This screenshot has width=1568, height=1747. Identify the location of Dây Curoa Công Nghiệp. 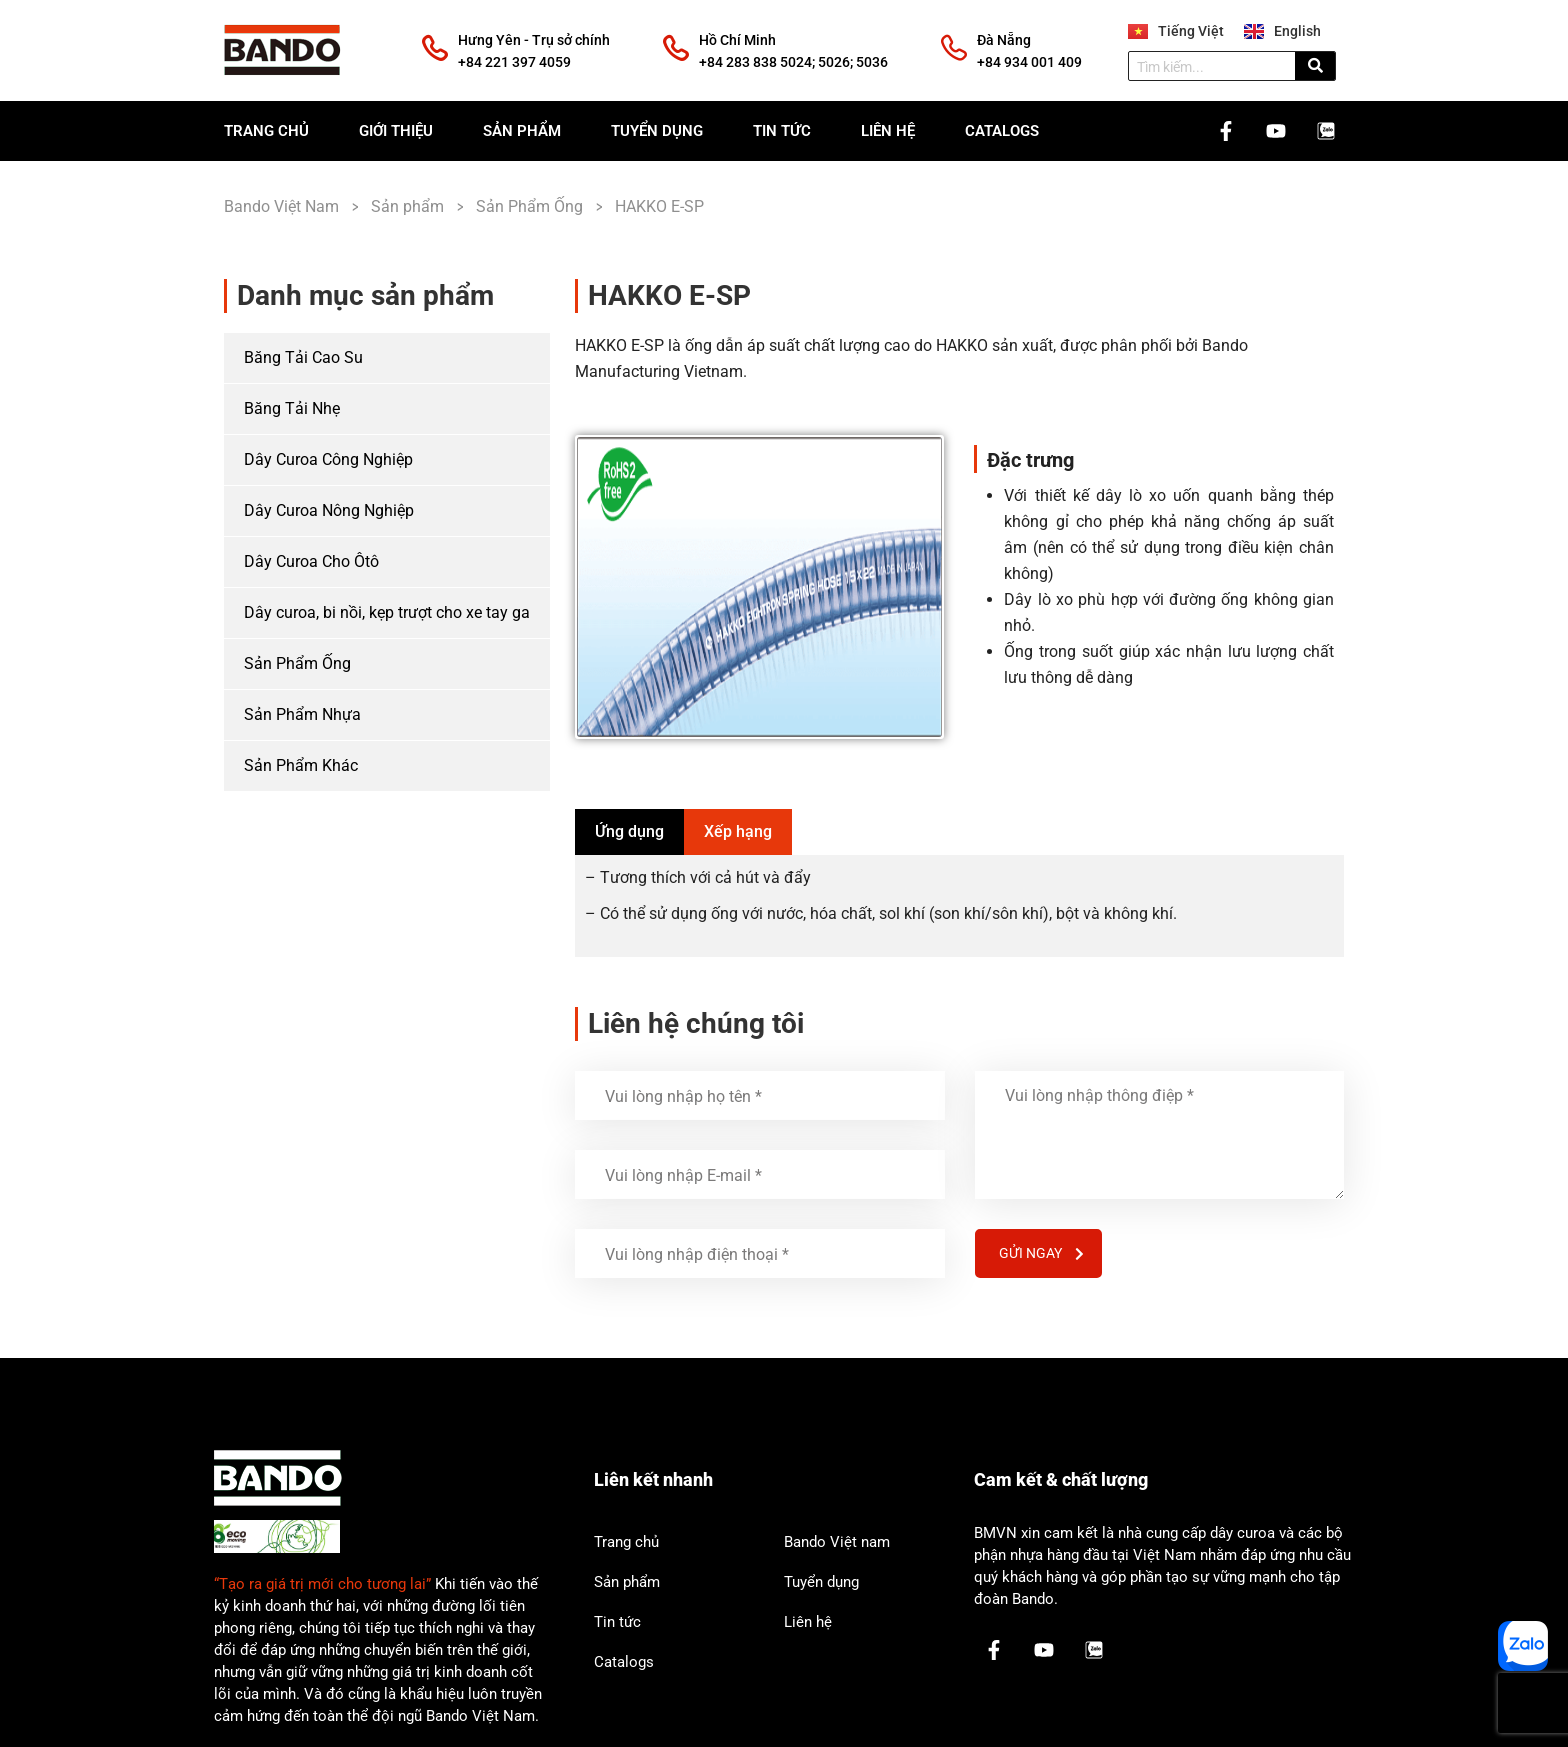
(328, 459).